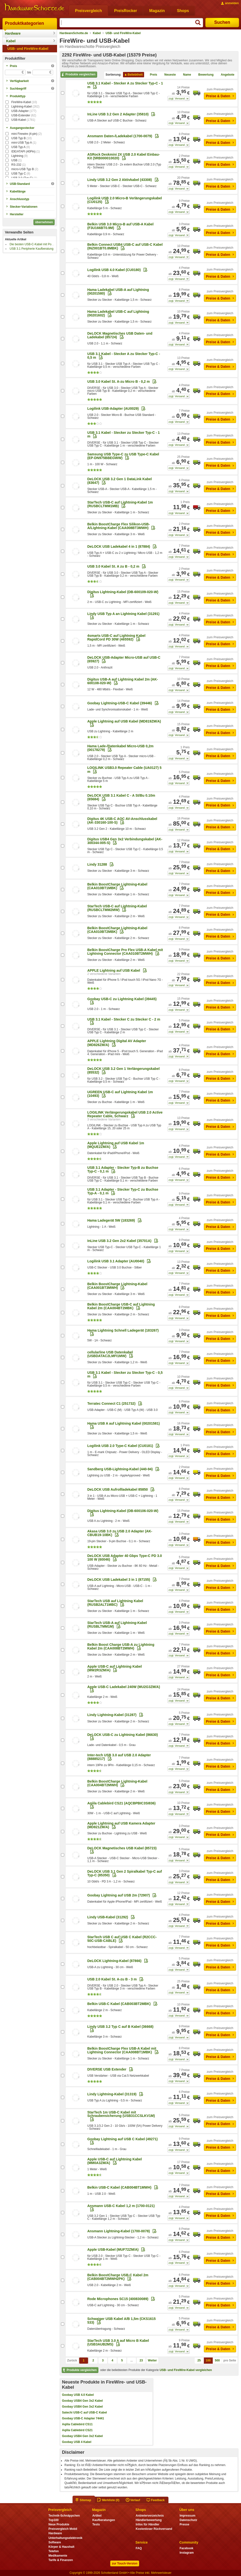 The height and width of the screenshot is (2576, 241). I want to click on Hama Lightning Schnell Ladegerät (183267), so click(123, 1330).